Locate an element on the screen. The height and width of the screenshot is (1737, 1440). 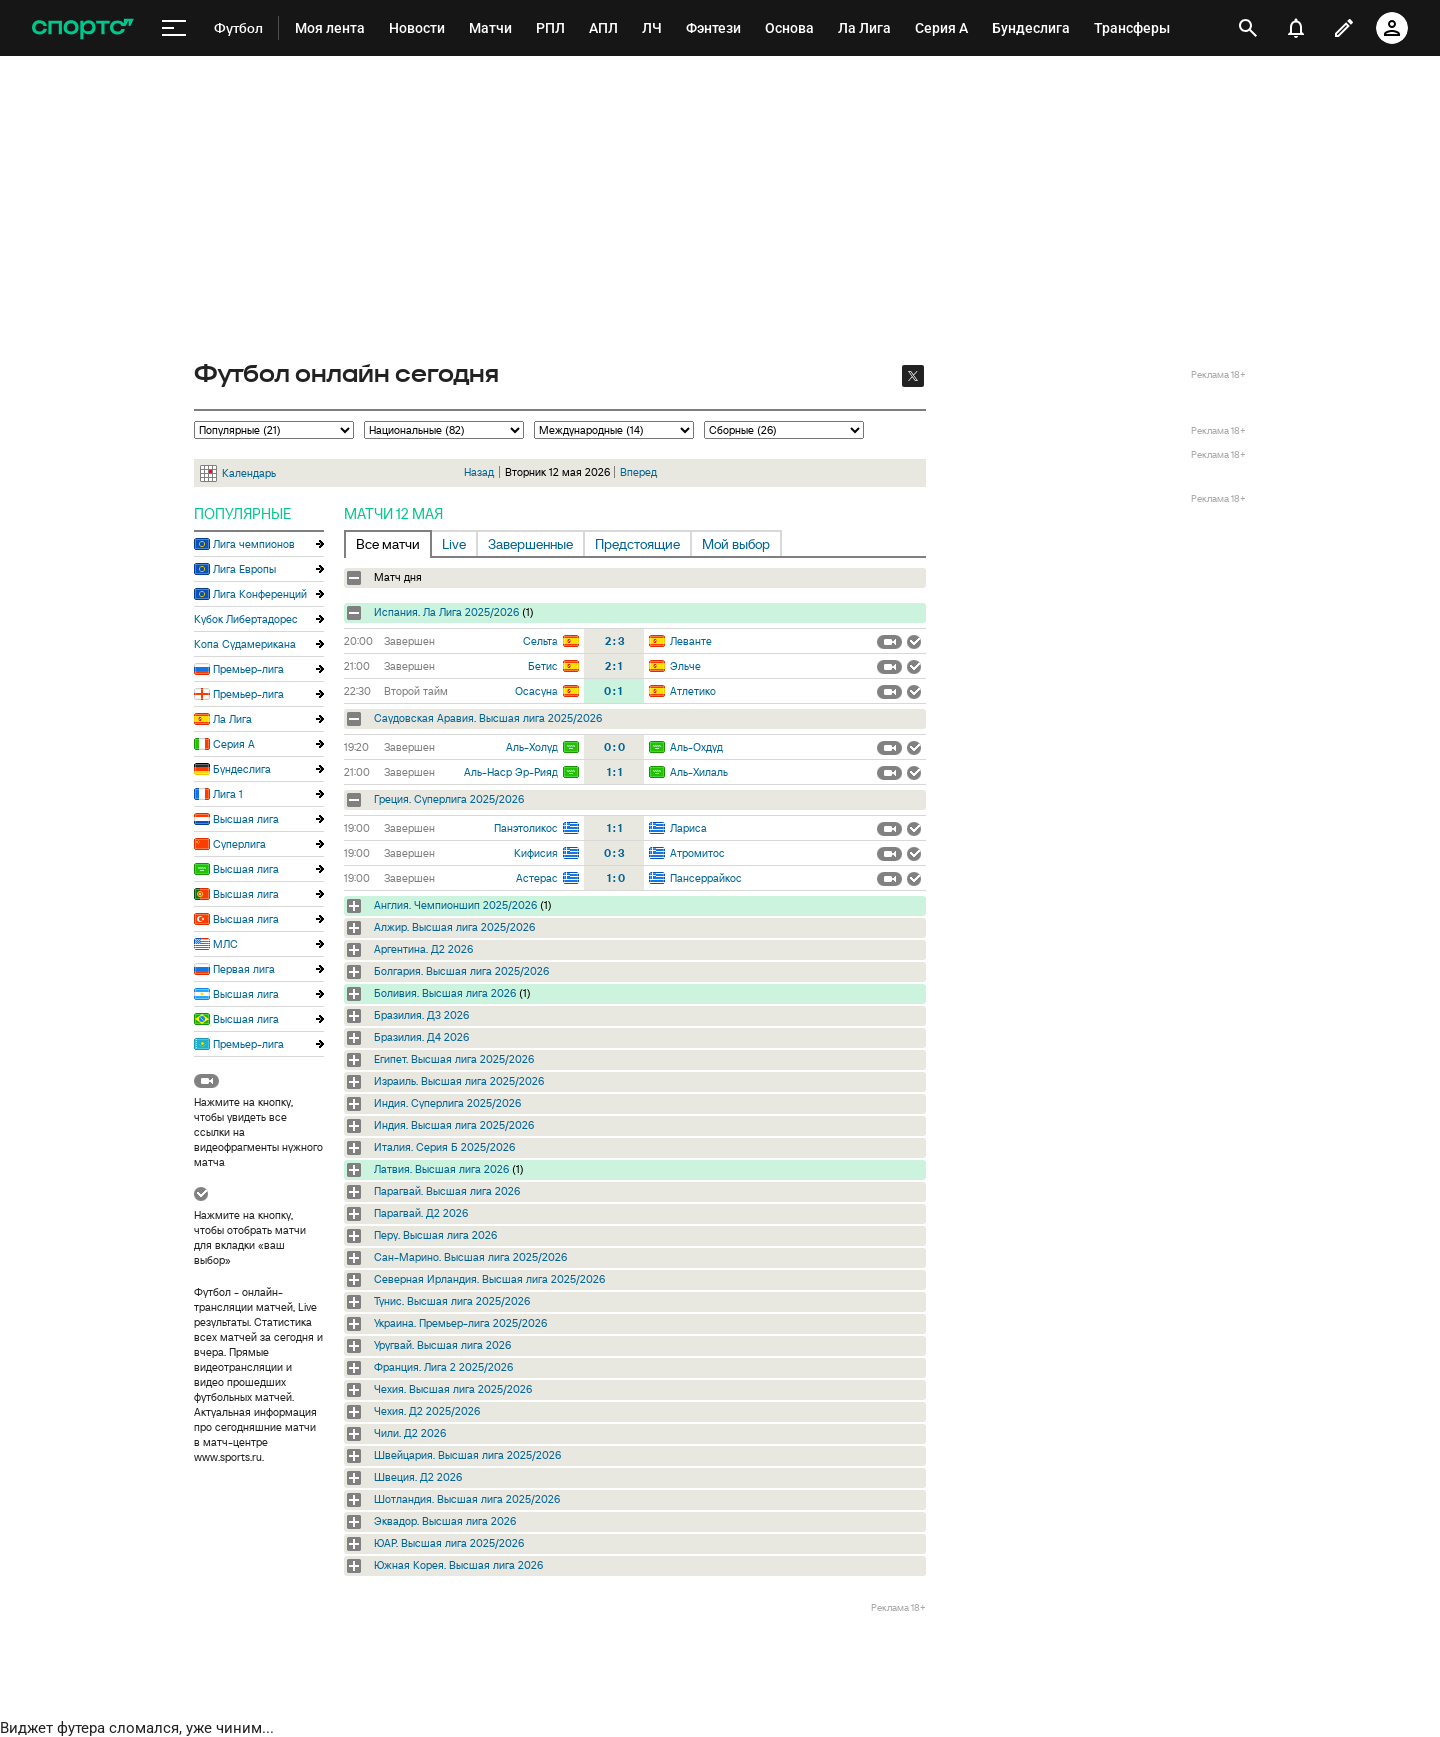
Аль-Хилаль is located at coordinates (699, 772).